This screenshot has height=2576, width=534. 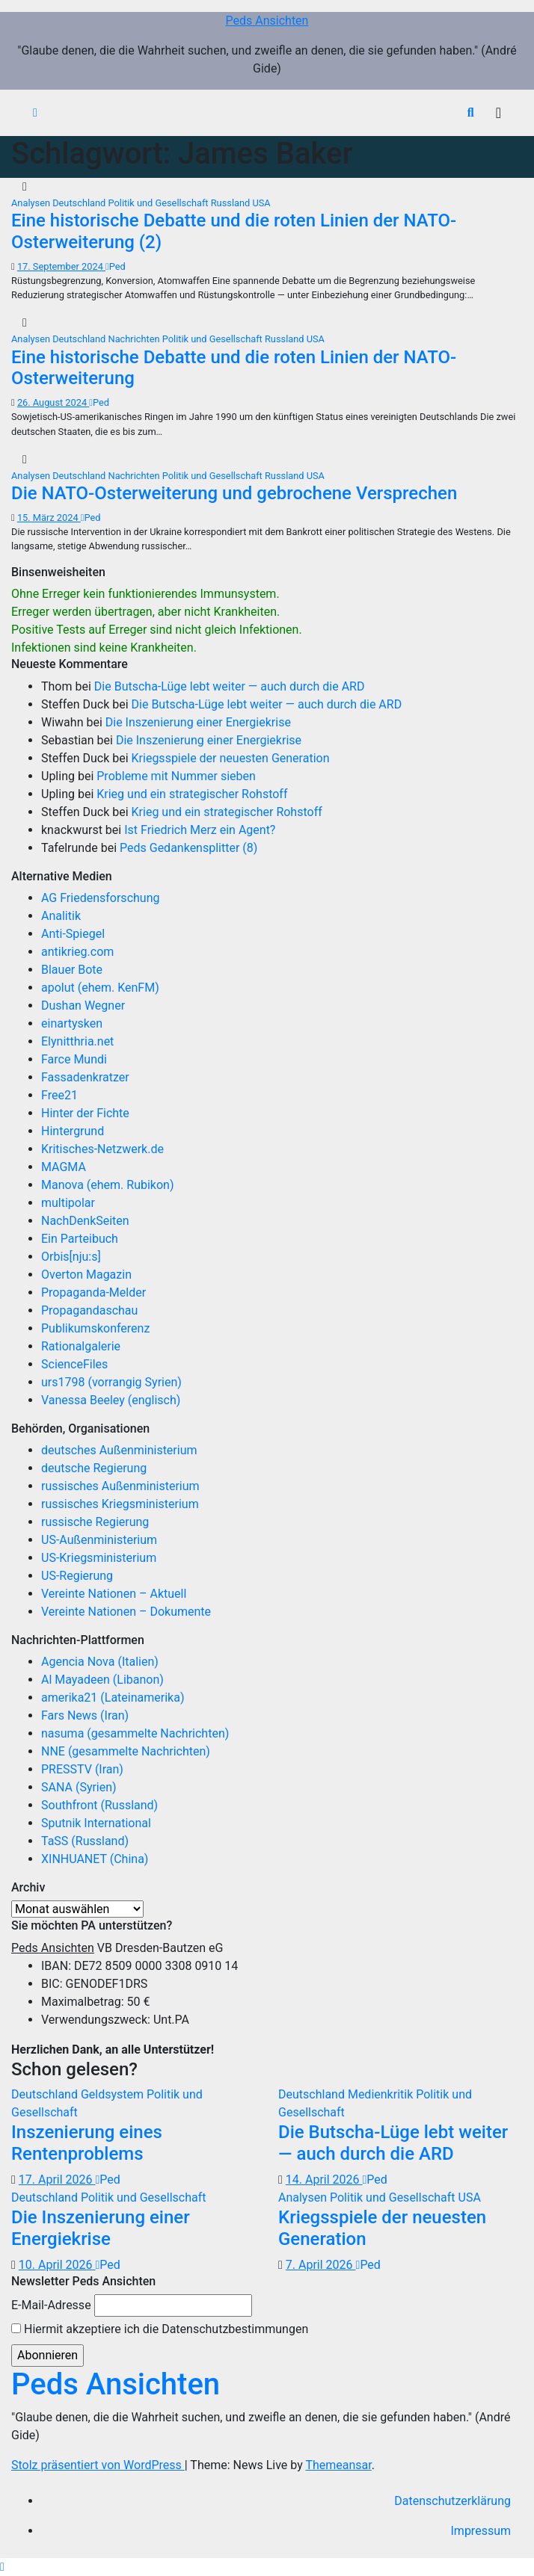 I want to click on Hinter der Fichte, so click(x=85, y=1113).